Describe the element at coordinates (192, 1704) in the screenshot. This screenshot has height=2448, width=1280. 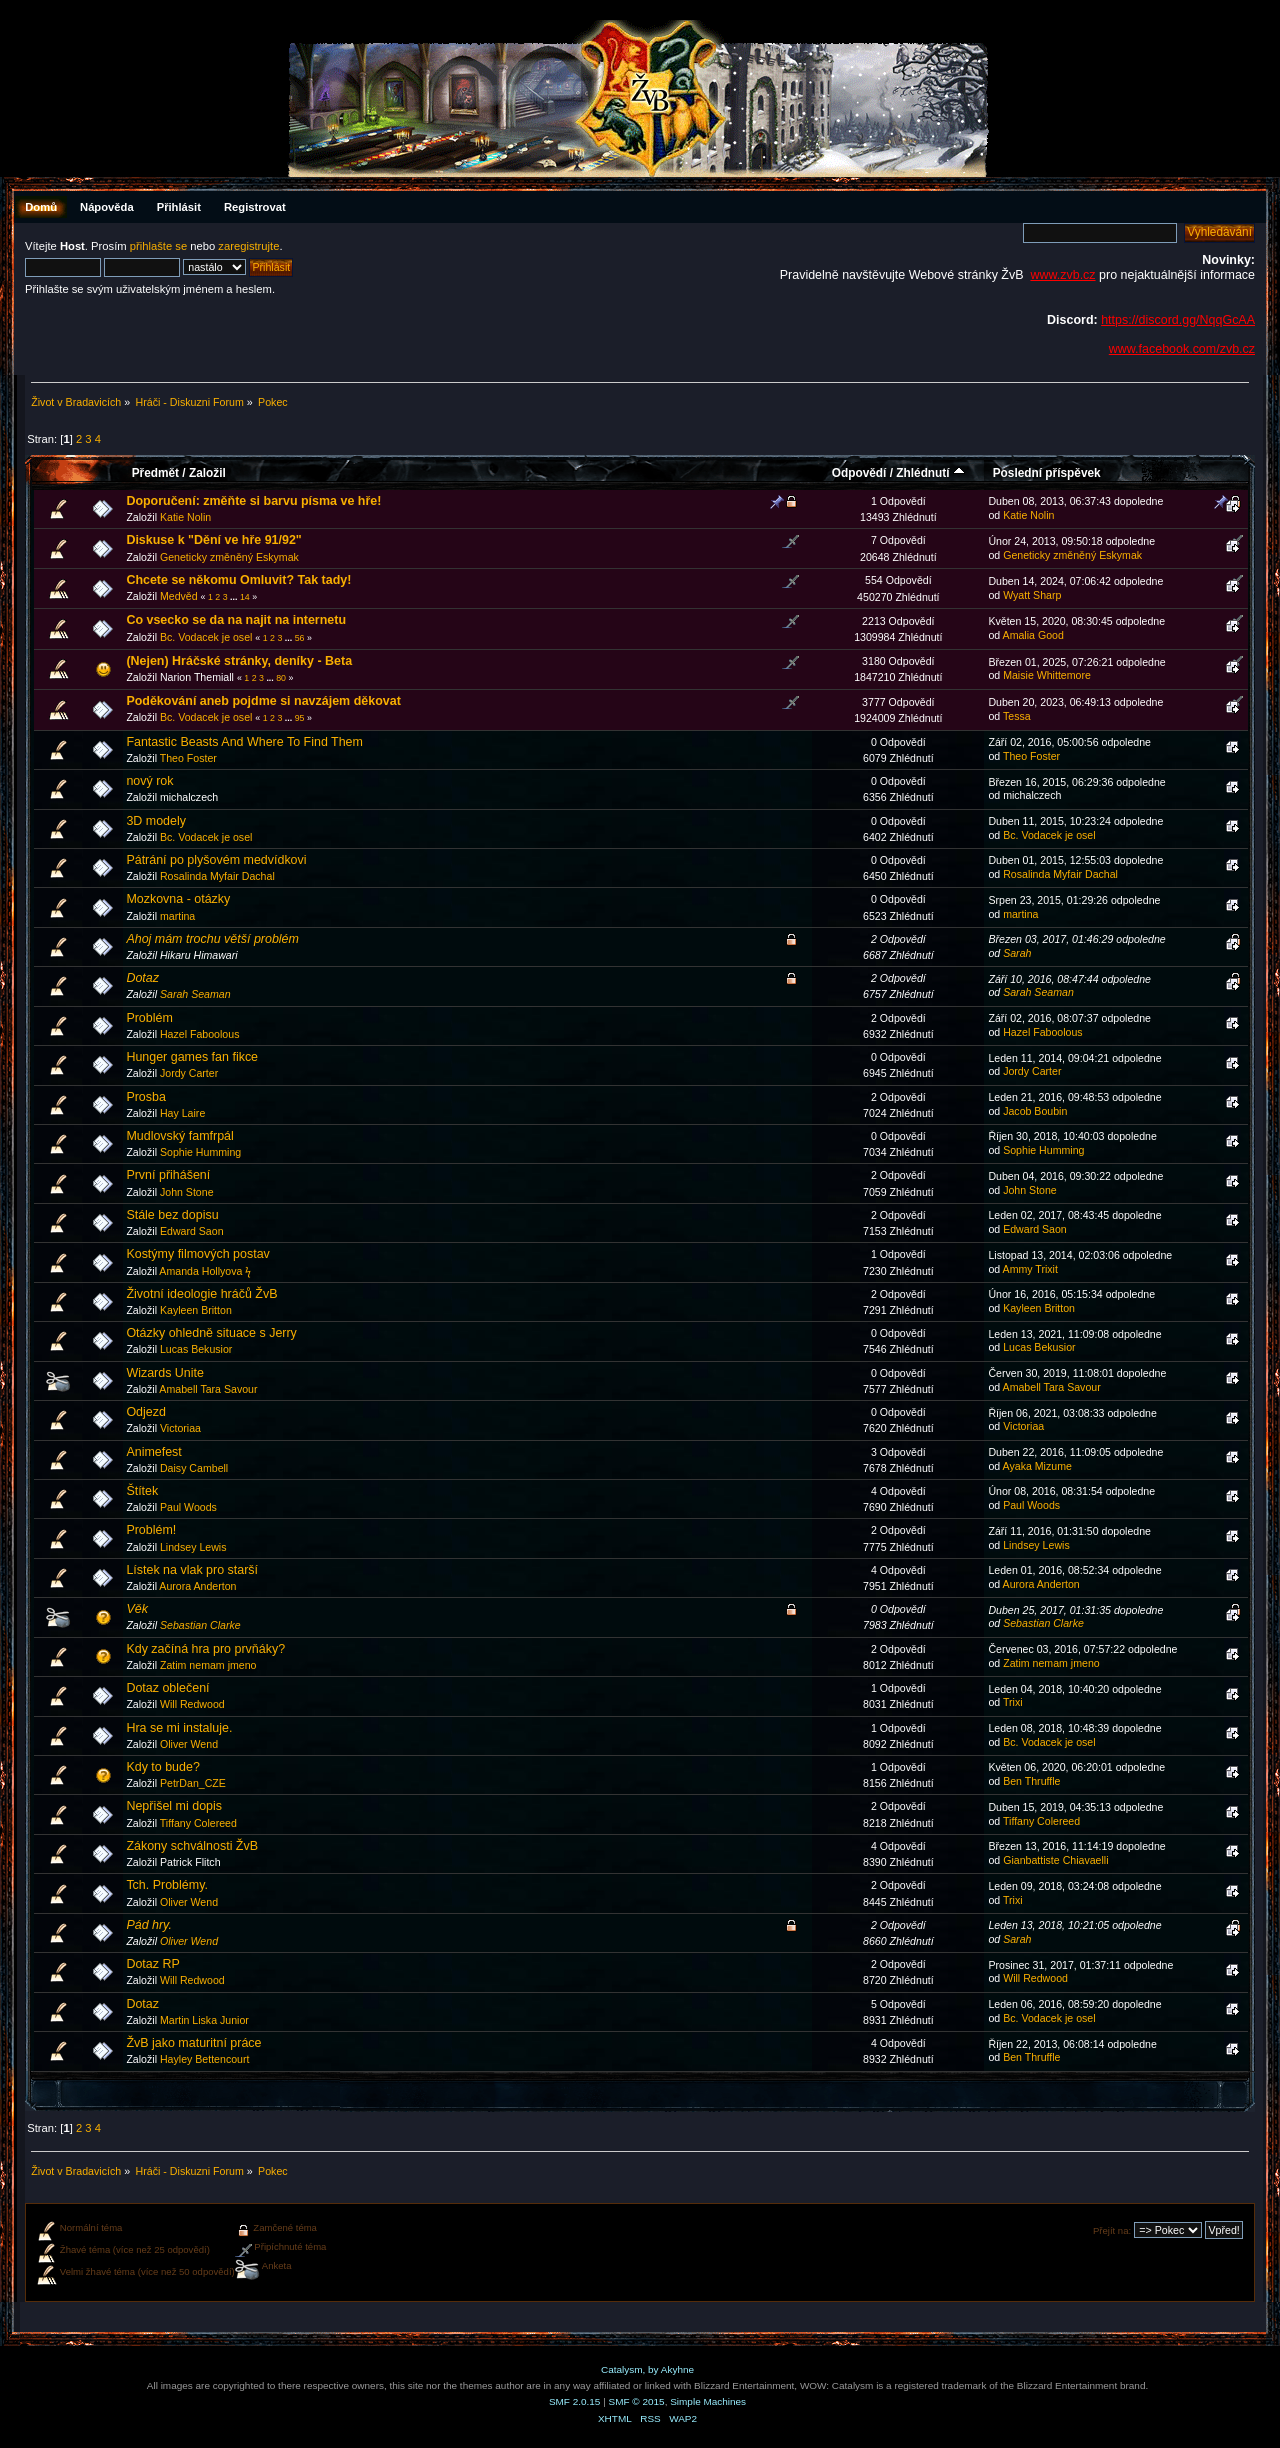
I see `Will Redwood` at that location.